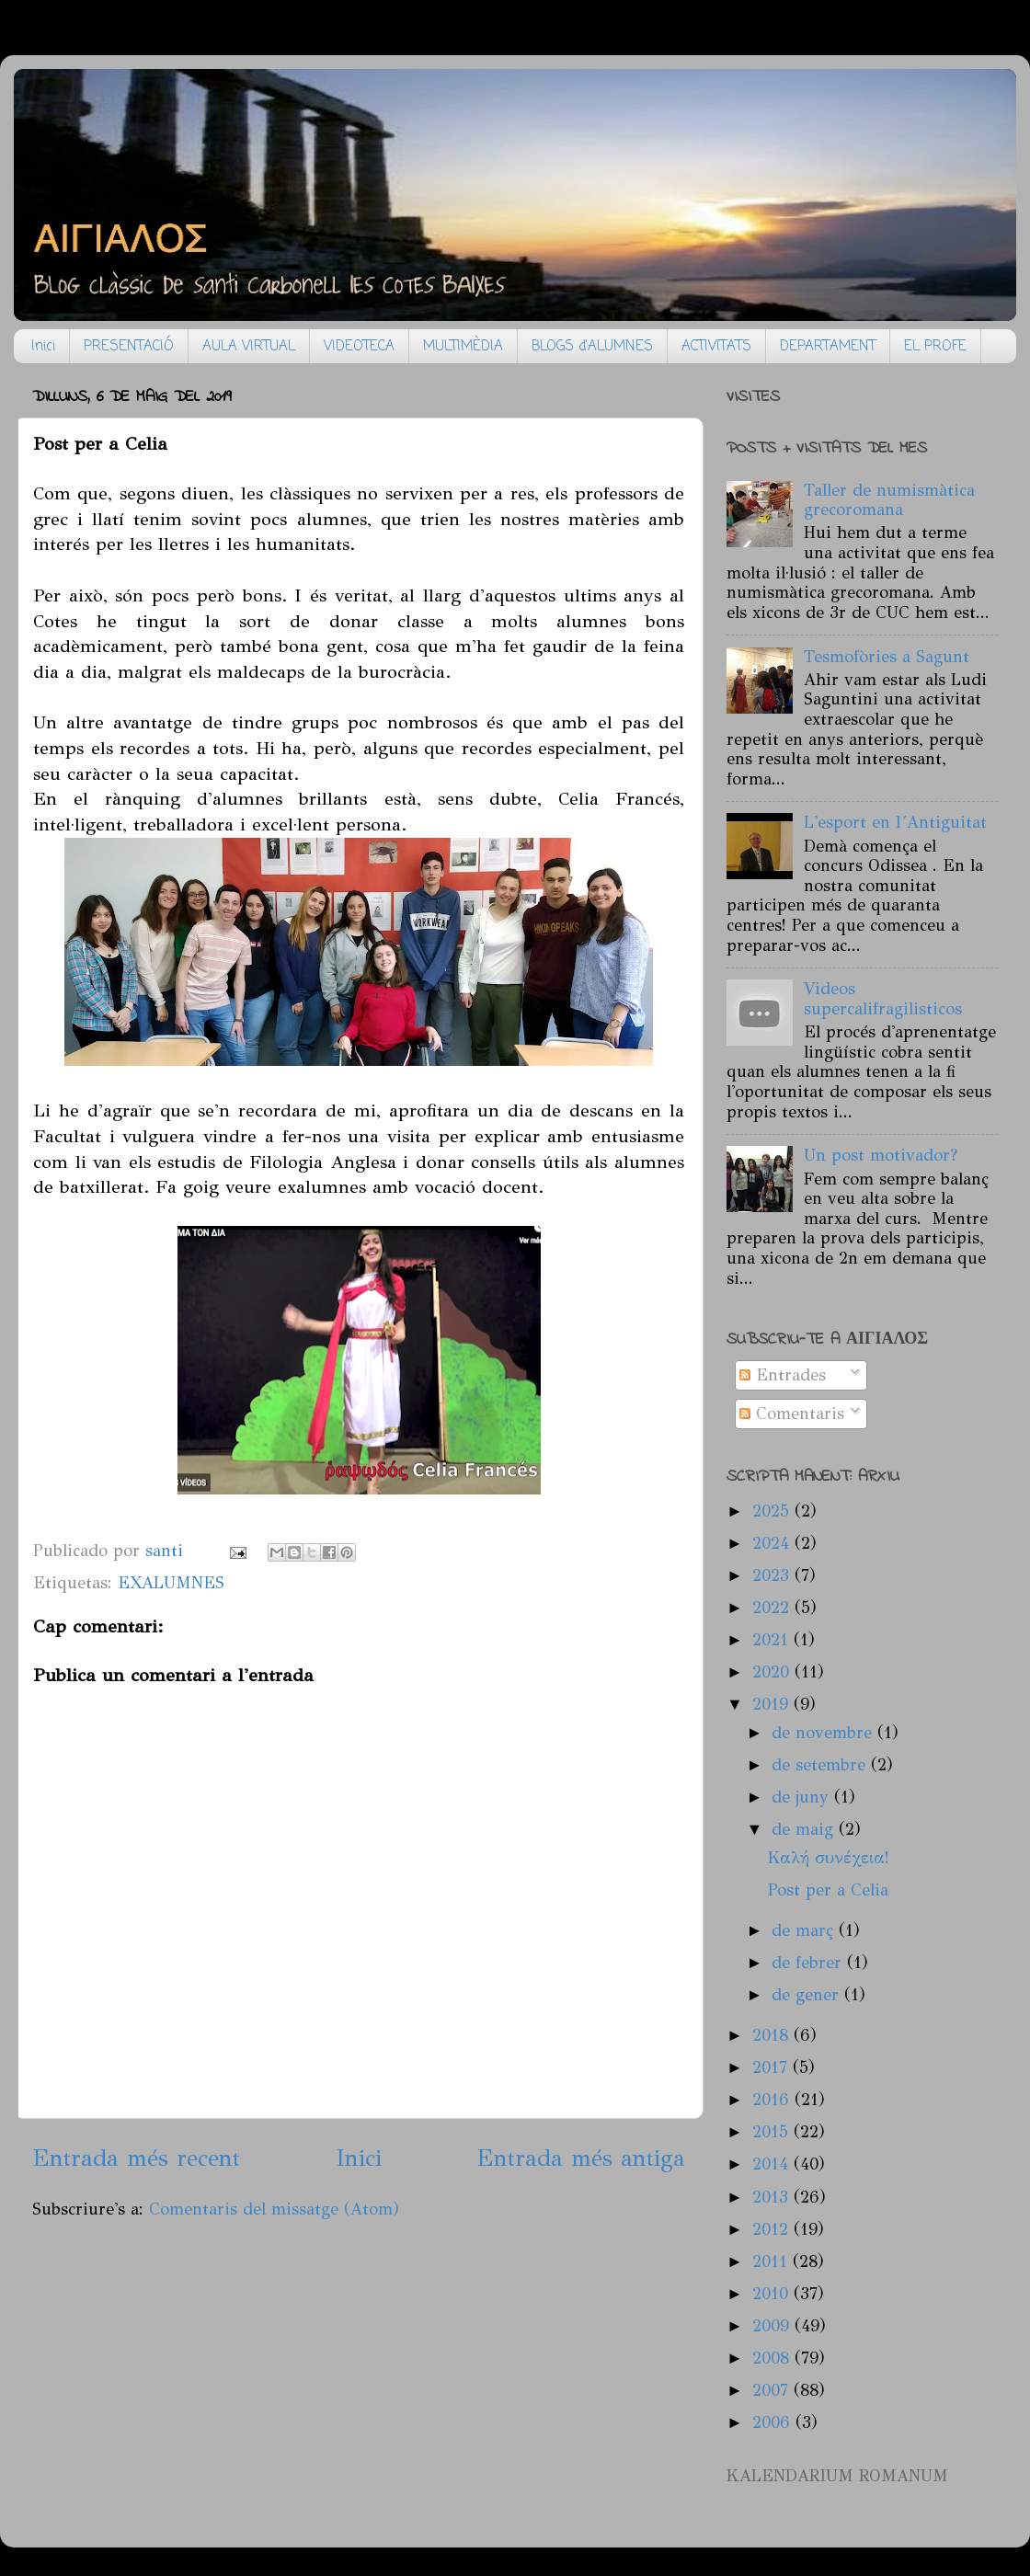 The image size is (1030, 2576). Describe the element at coordinates (828, 1858) in the screenshot. I see `Καλή συνέχεια!` at that location.